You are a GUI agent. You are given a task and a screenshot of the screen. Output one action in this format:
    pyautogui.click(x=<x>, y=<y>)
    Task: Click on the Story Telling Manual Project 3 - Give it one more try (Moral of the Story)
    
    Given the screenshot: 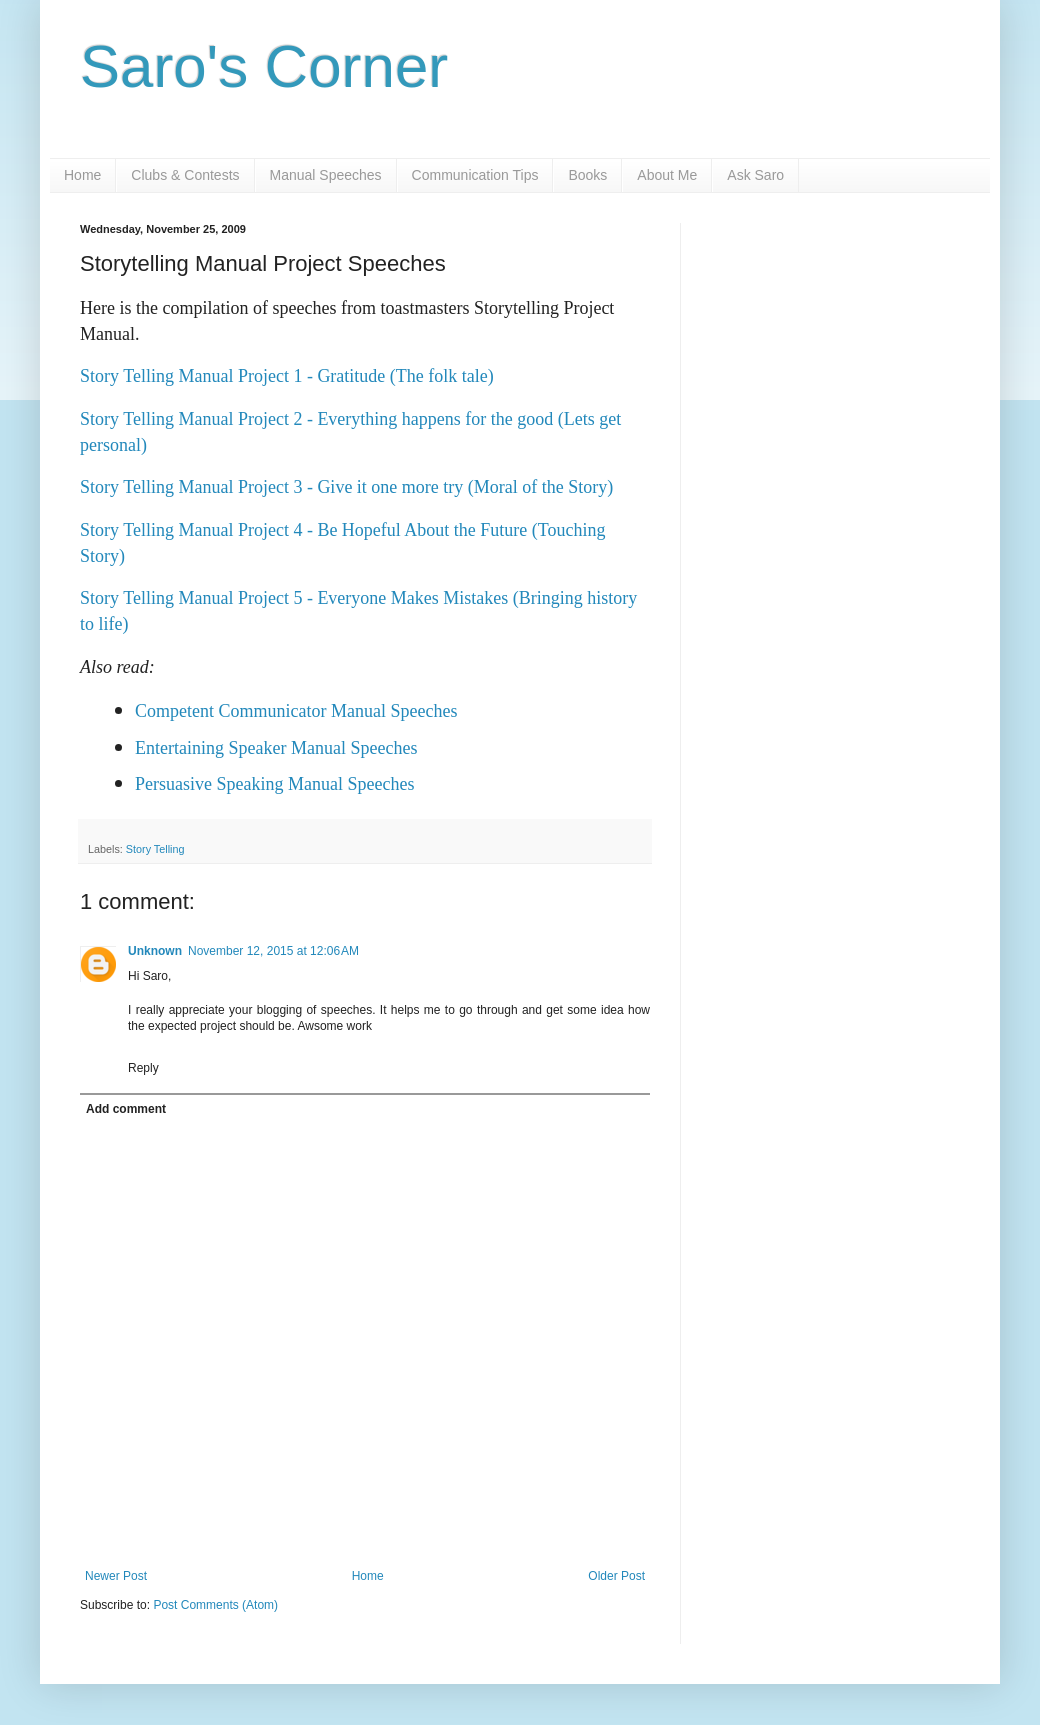 What is the action you would take?
    pyautogui.click(x=346, y=487)
    